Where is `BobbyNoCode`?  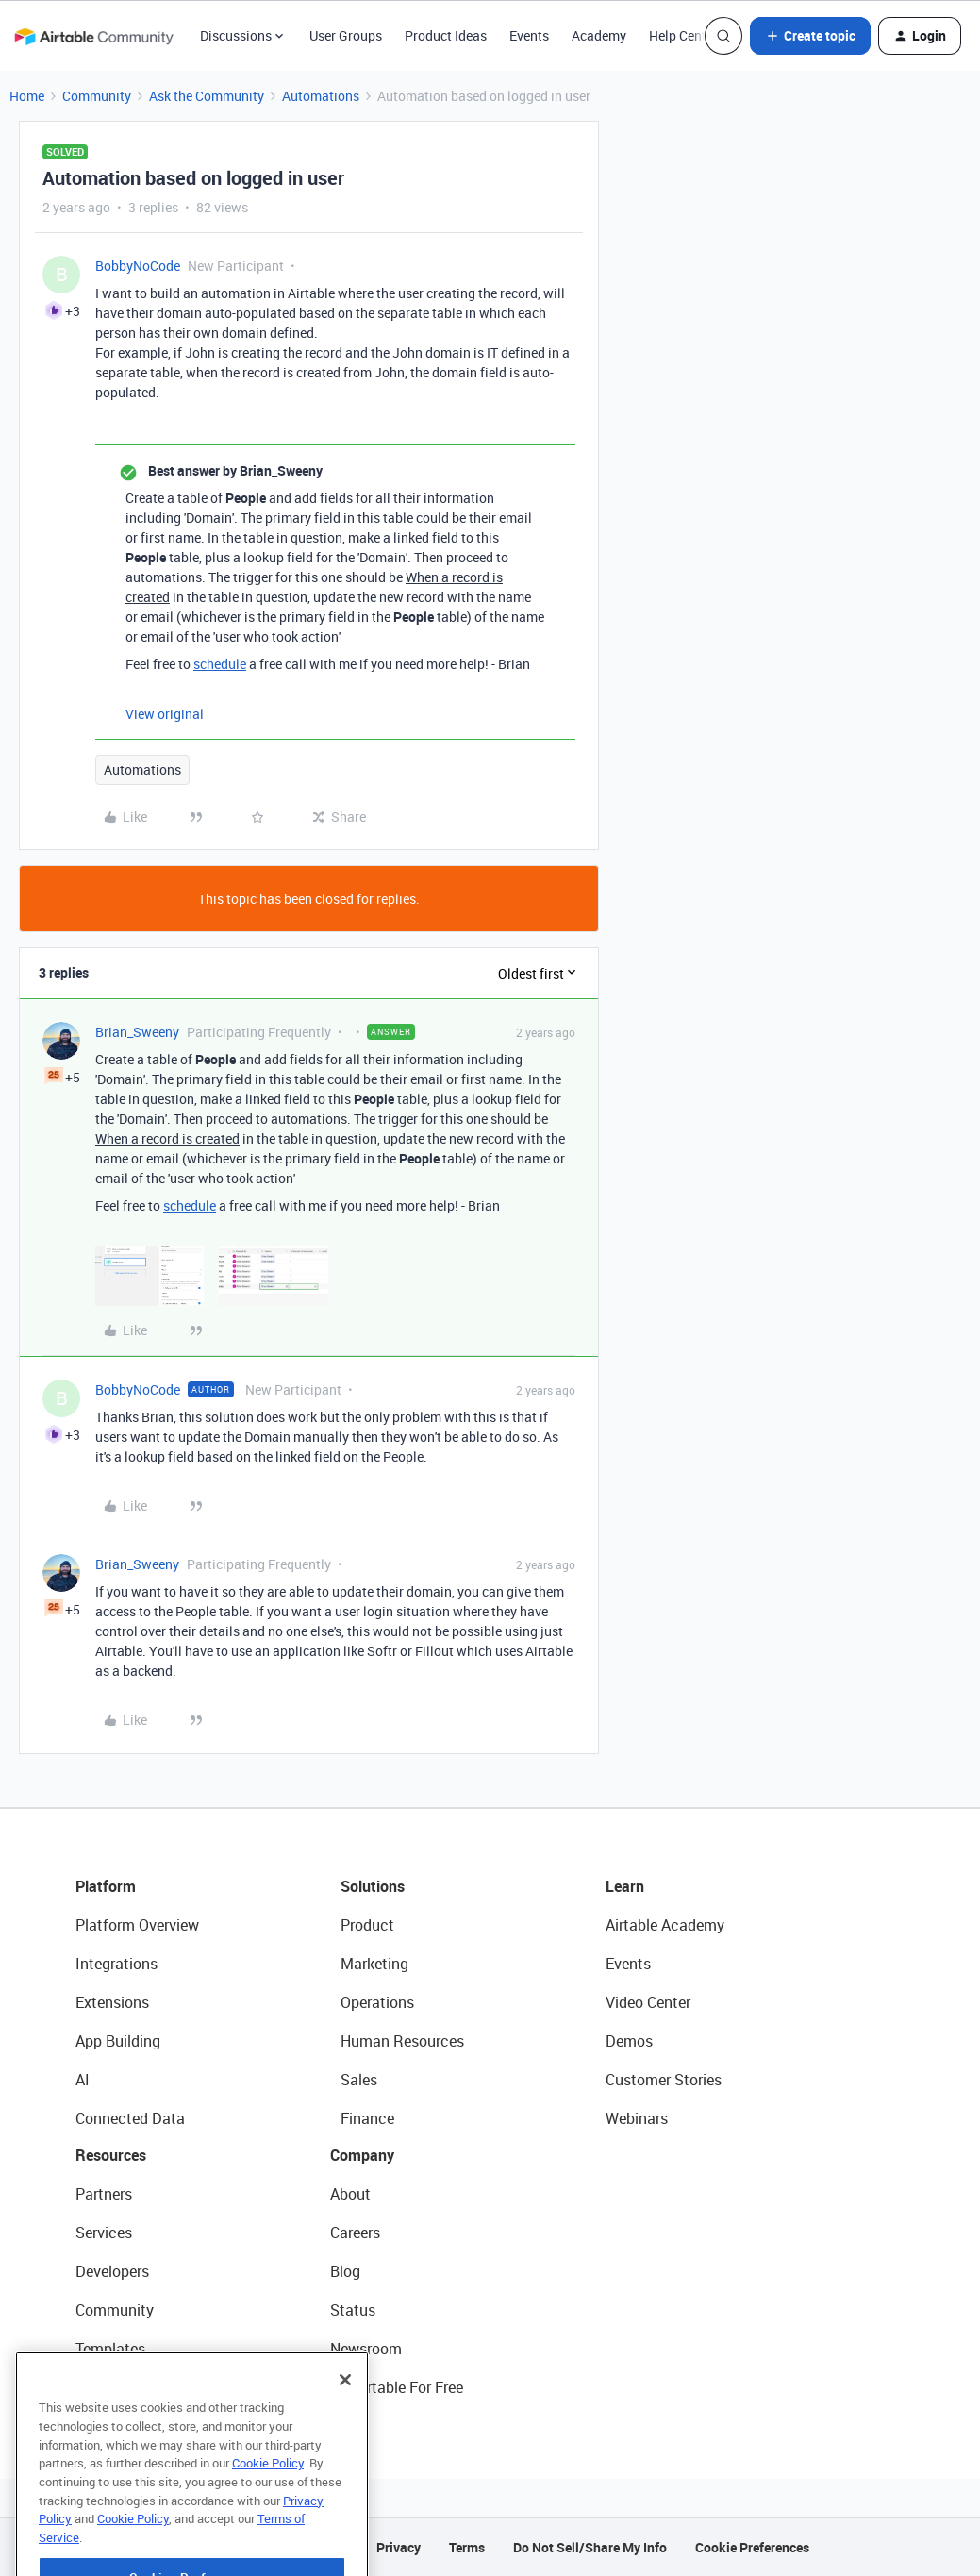 BobbyNoCode is located at coordinates (137, 266).